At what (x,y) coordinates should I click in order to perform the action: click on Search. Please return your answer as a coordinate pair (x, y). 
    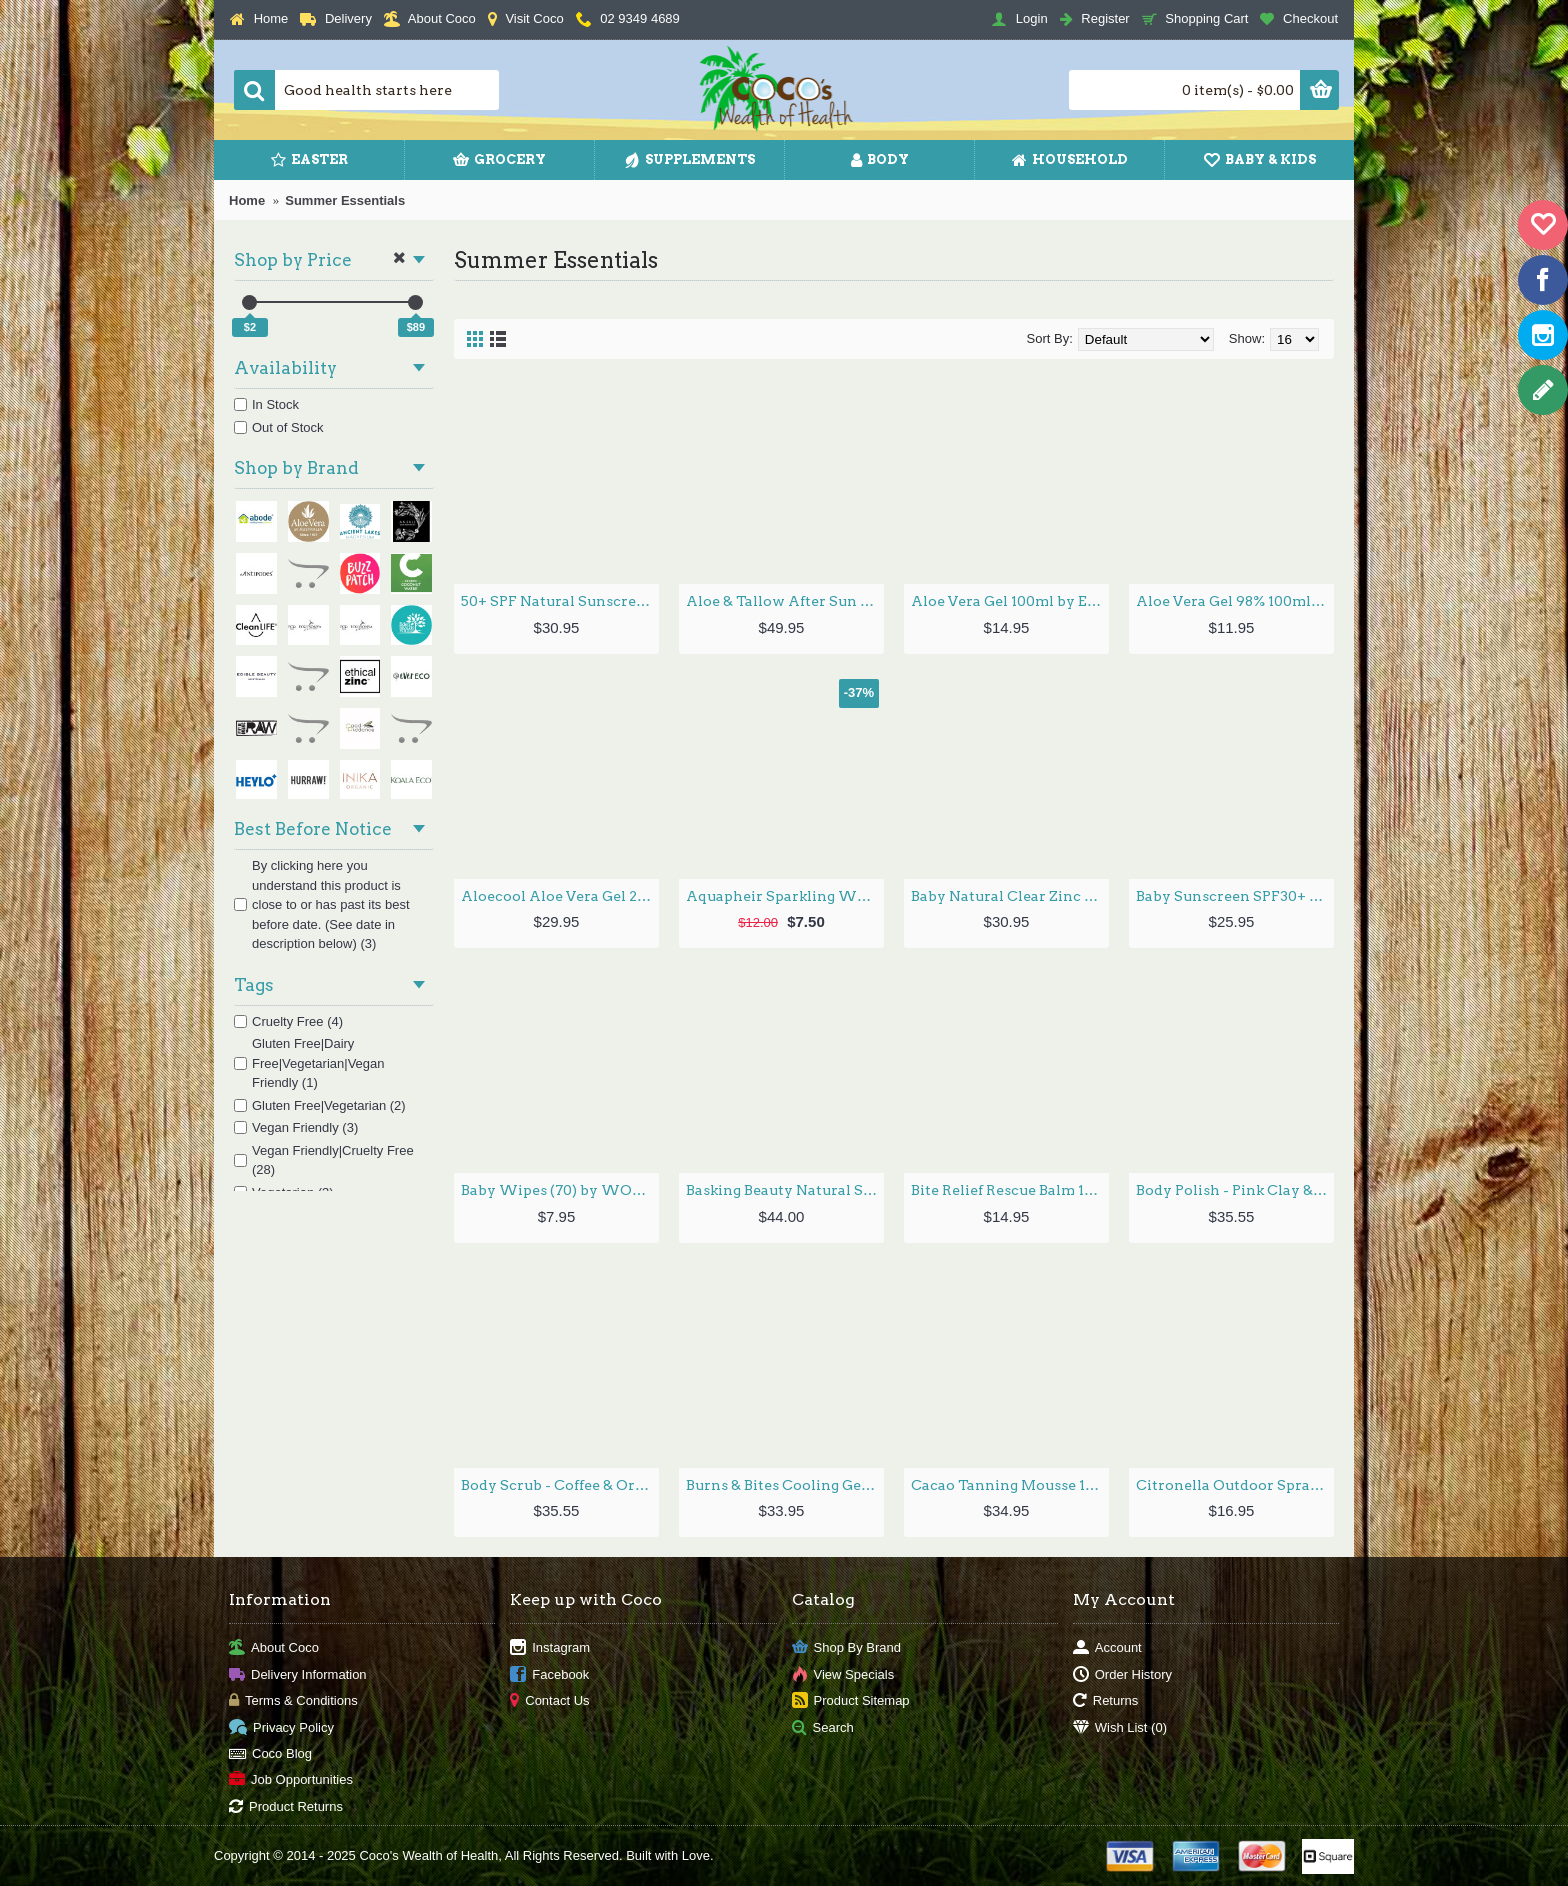
    Looking at the image, I should click on (823, 1727).